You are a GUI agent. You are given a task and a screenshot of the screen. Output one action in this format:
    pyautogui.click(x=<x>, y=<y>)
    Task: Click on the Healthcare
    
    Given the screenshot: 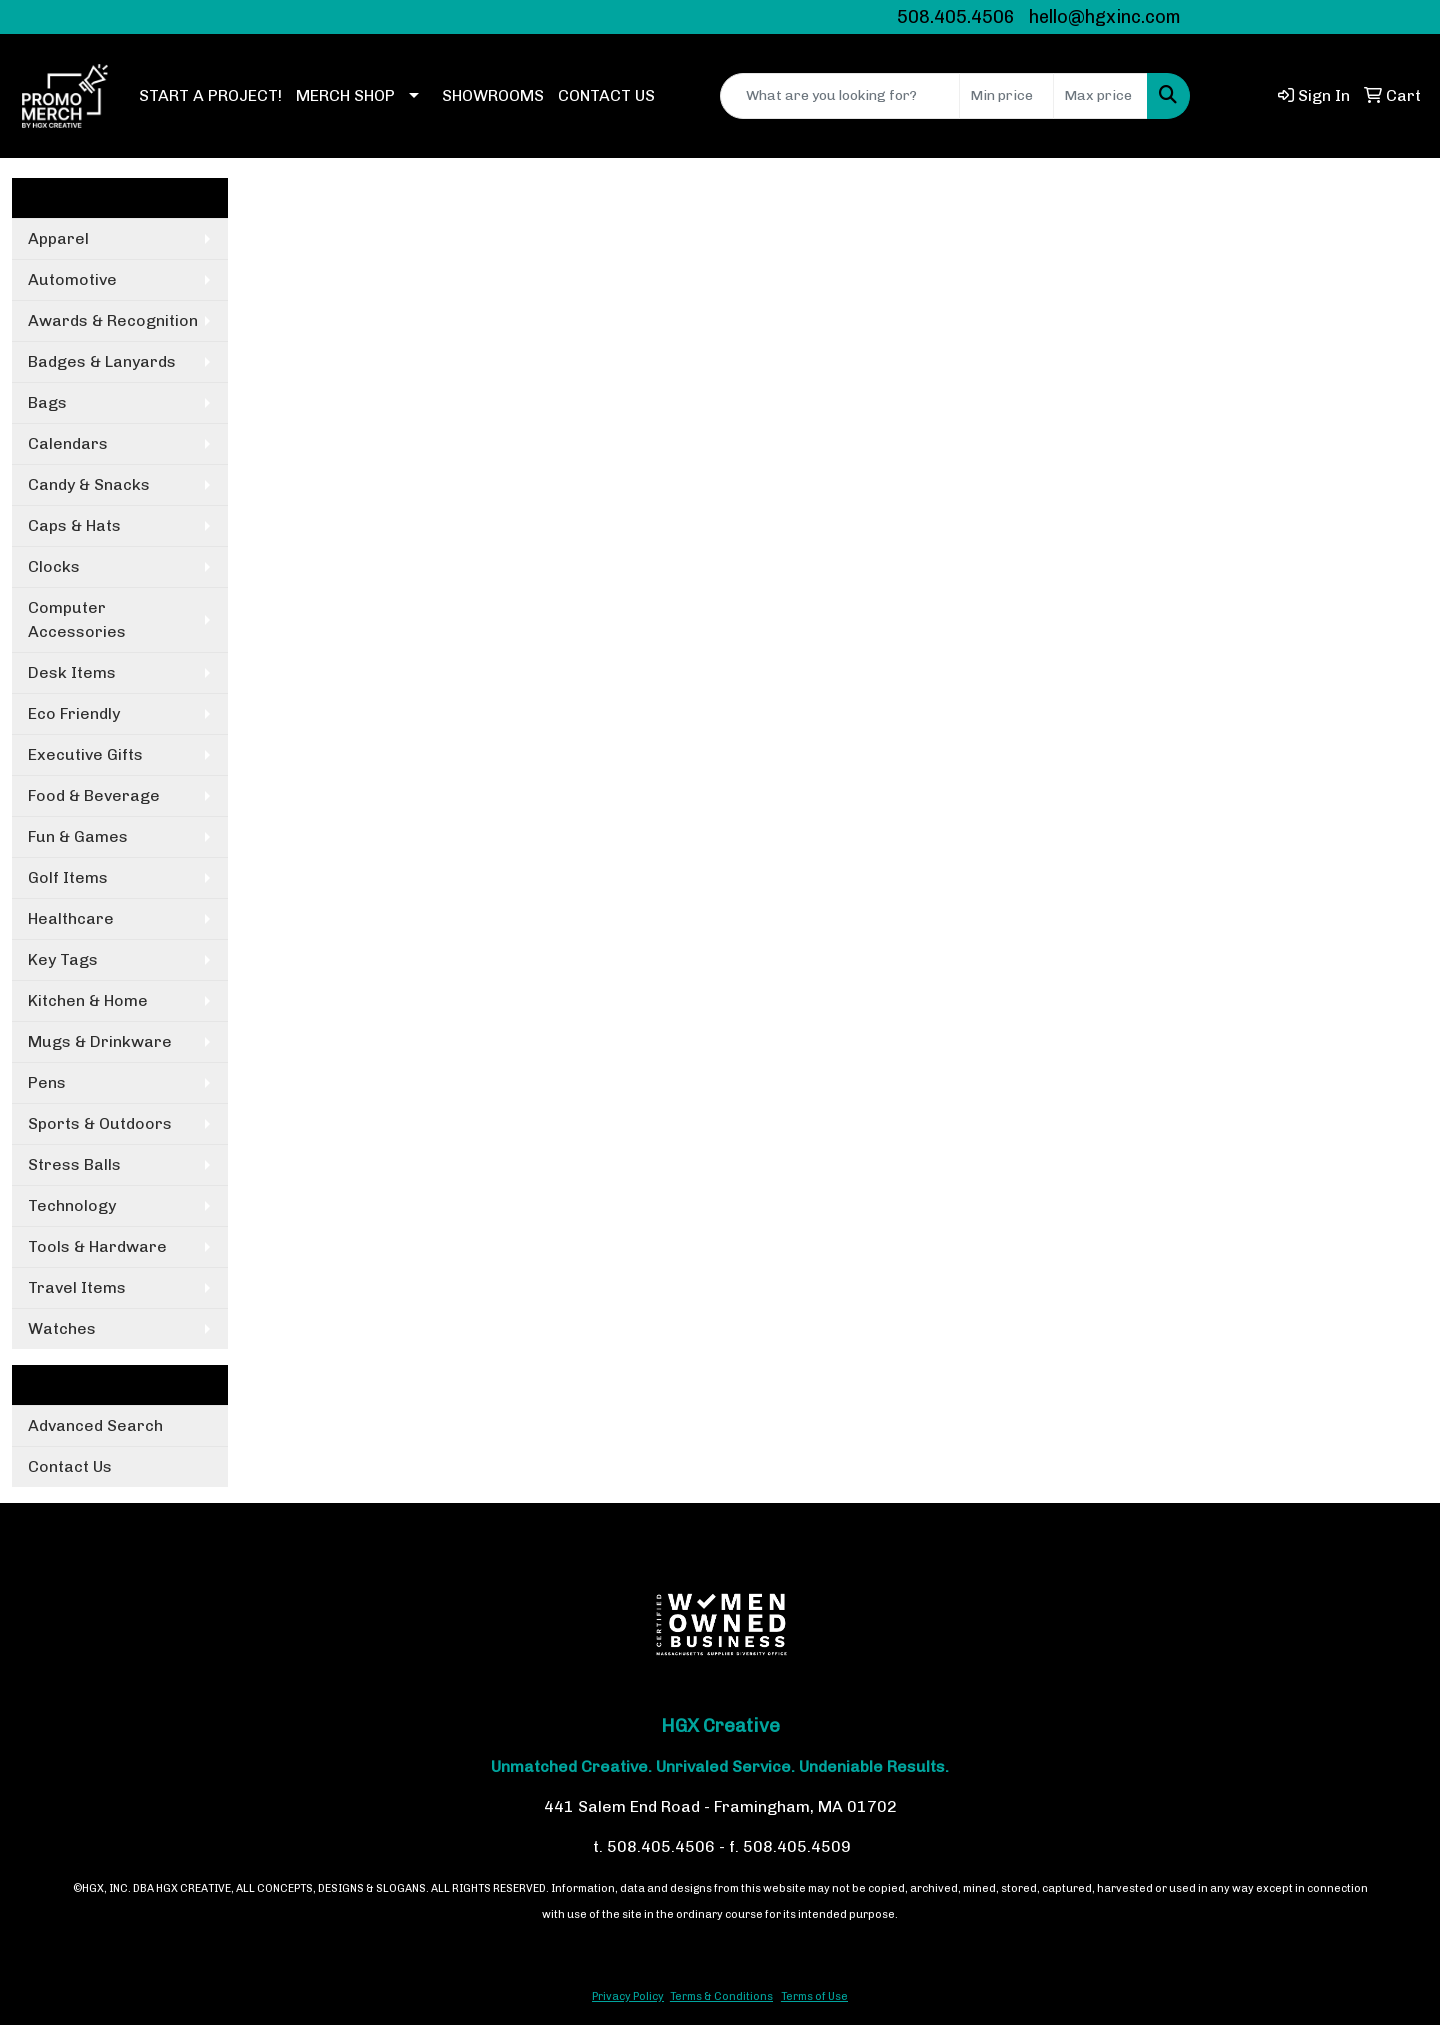 What is the action you would take?
    pyautogui.click(x=71, y=918)
    